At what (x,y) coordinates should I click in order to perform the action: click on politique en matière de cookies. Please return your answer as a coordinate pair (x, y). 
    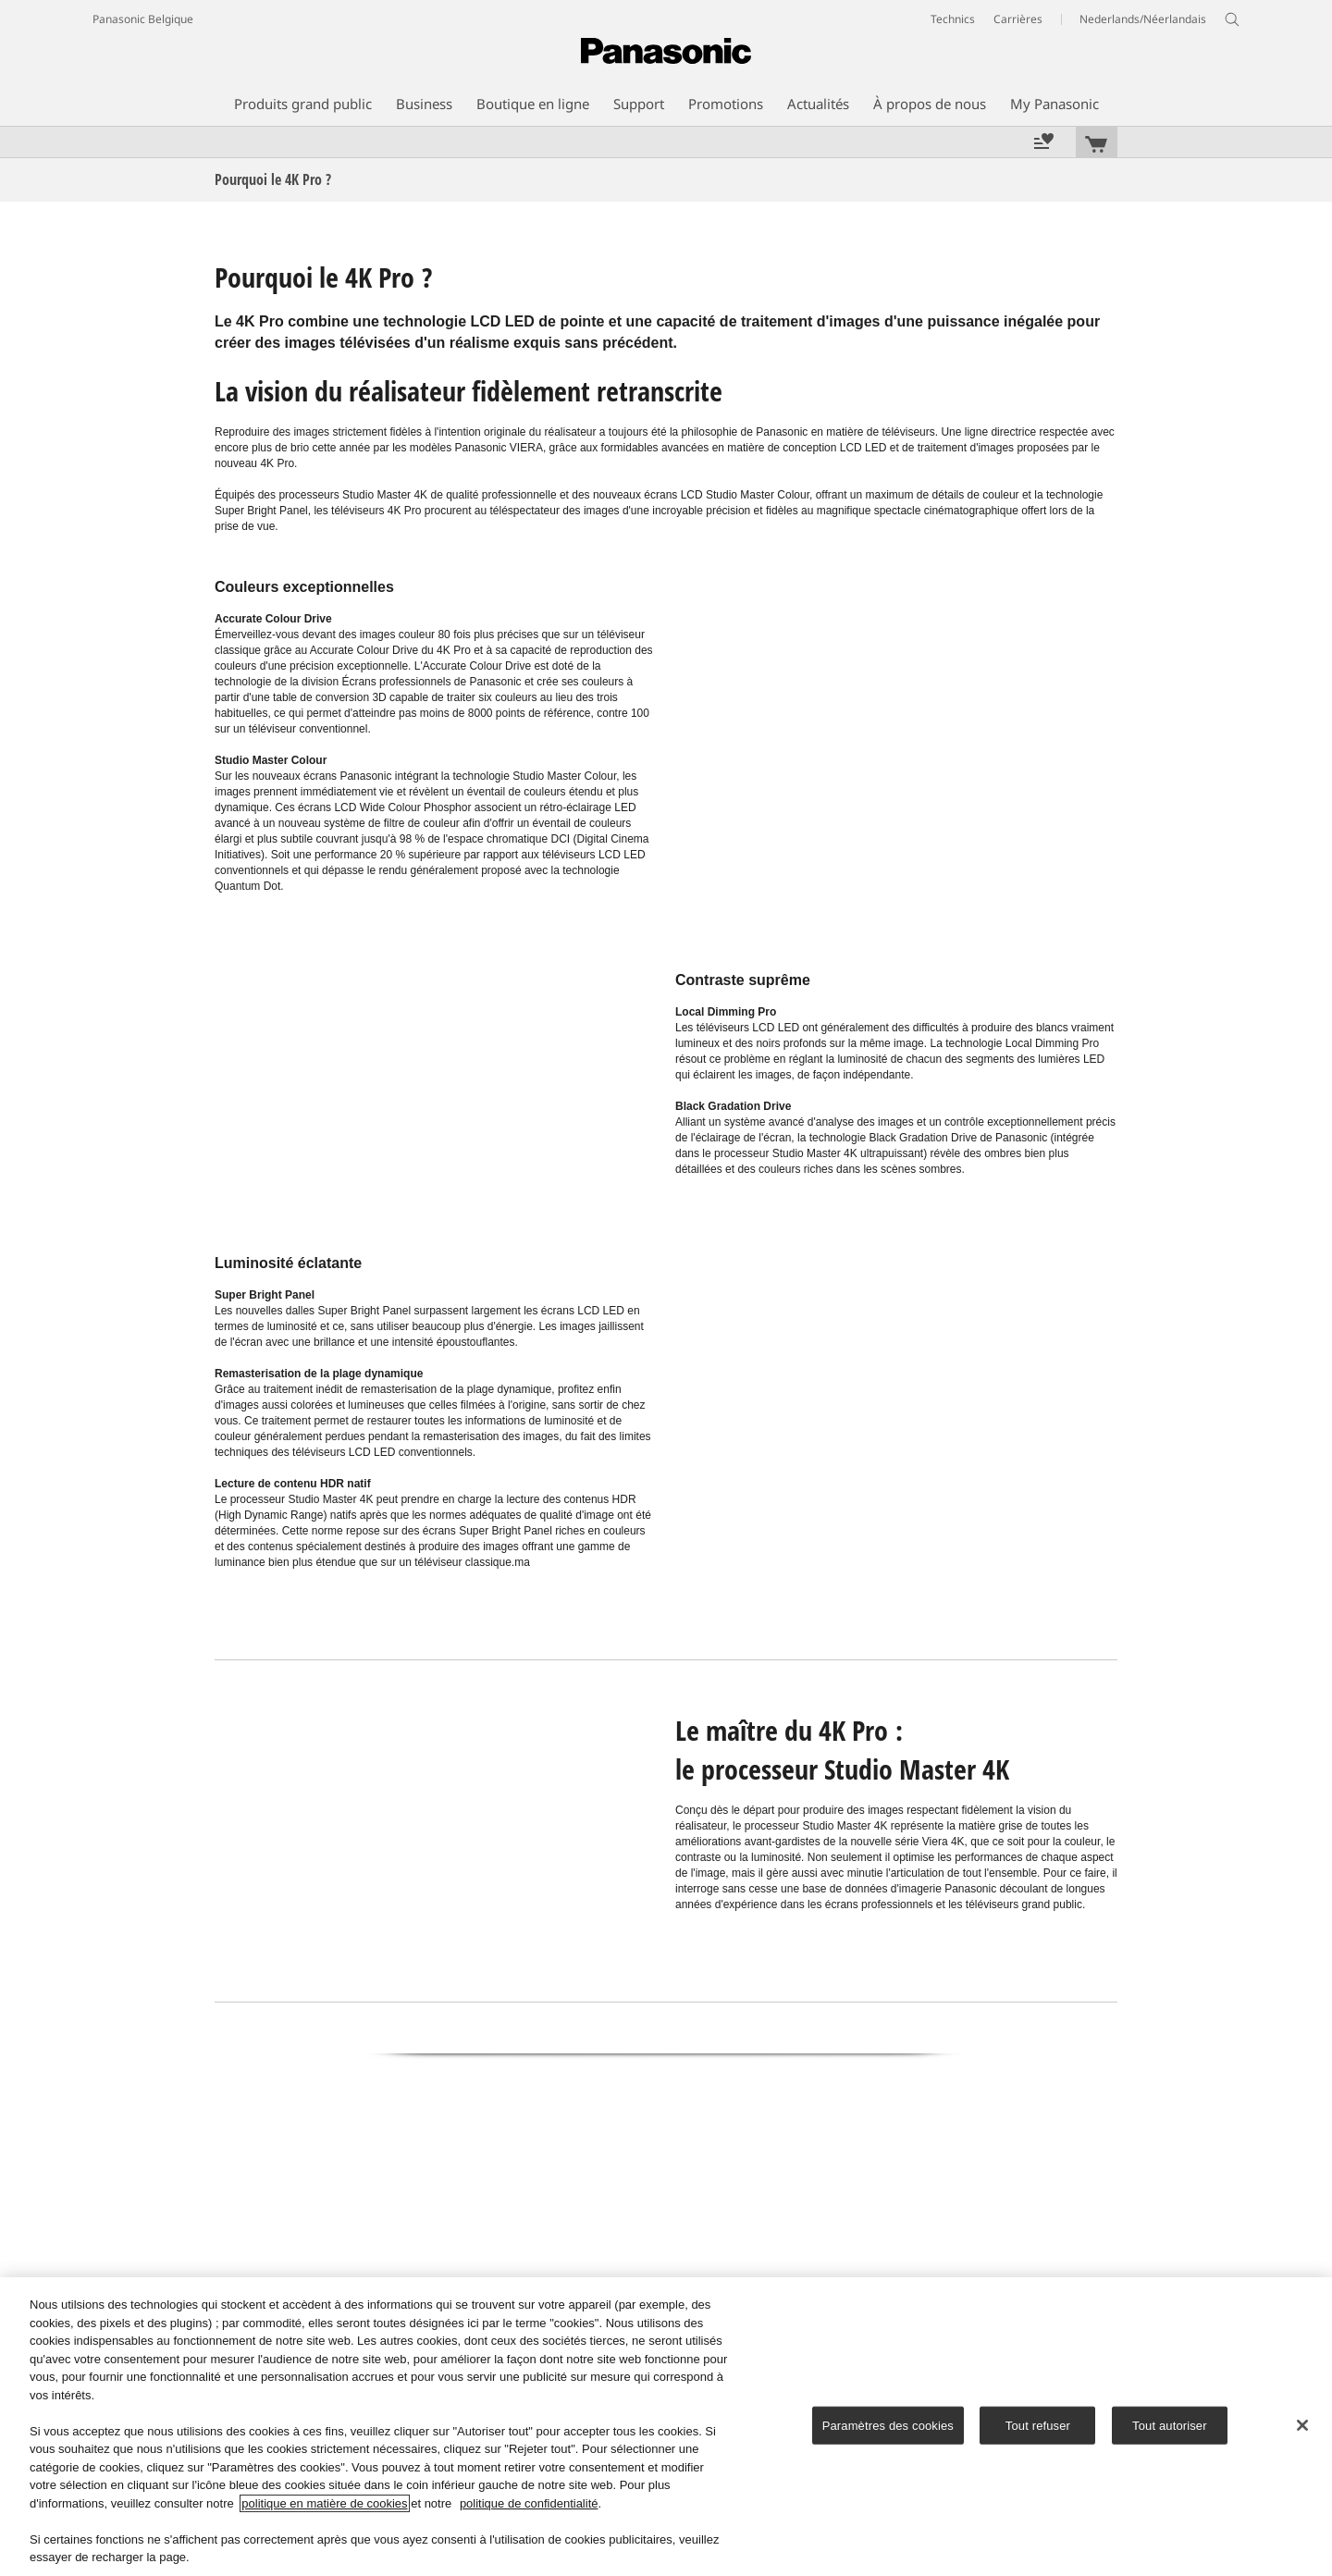
    Looking at the image, I should click on (324, 2503).